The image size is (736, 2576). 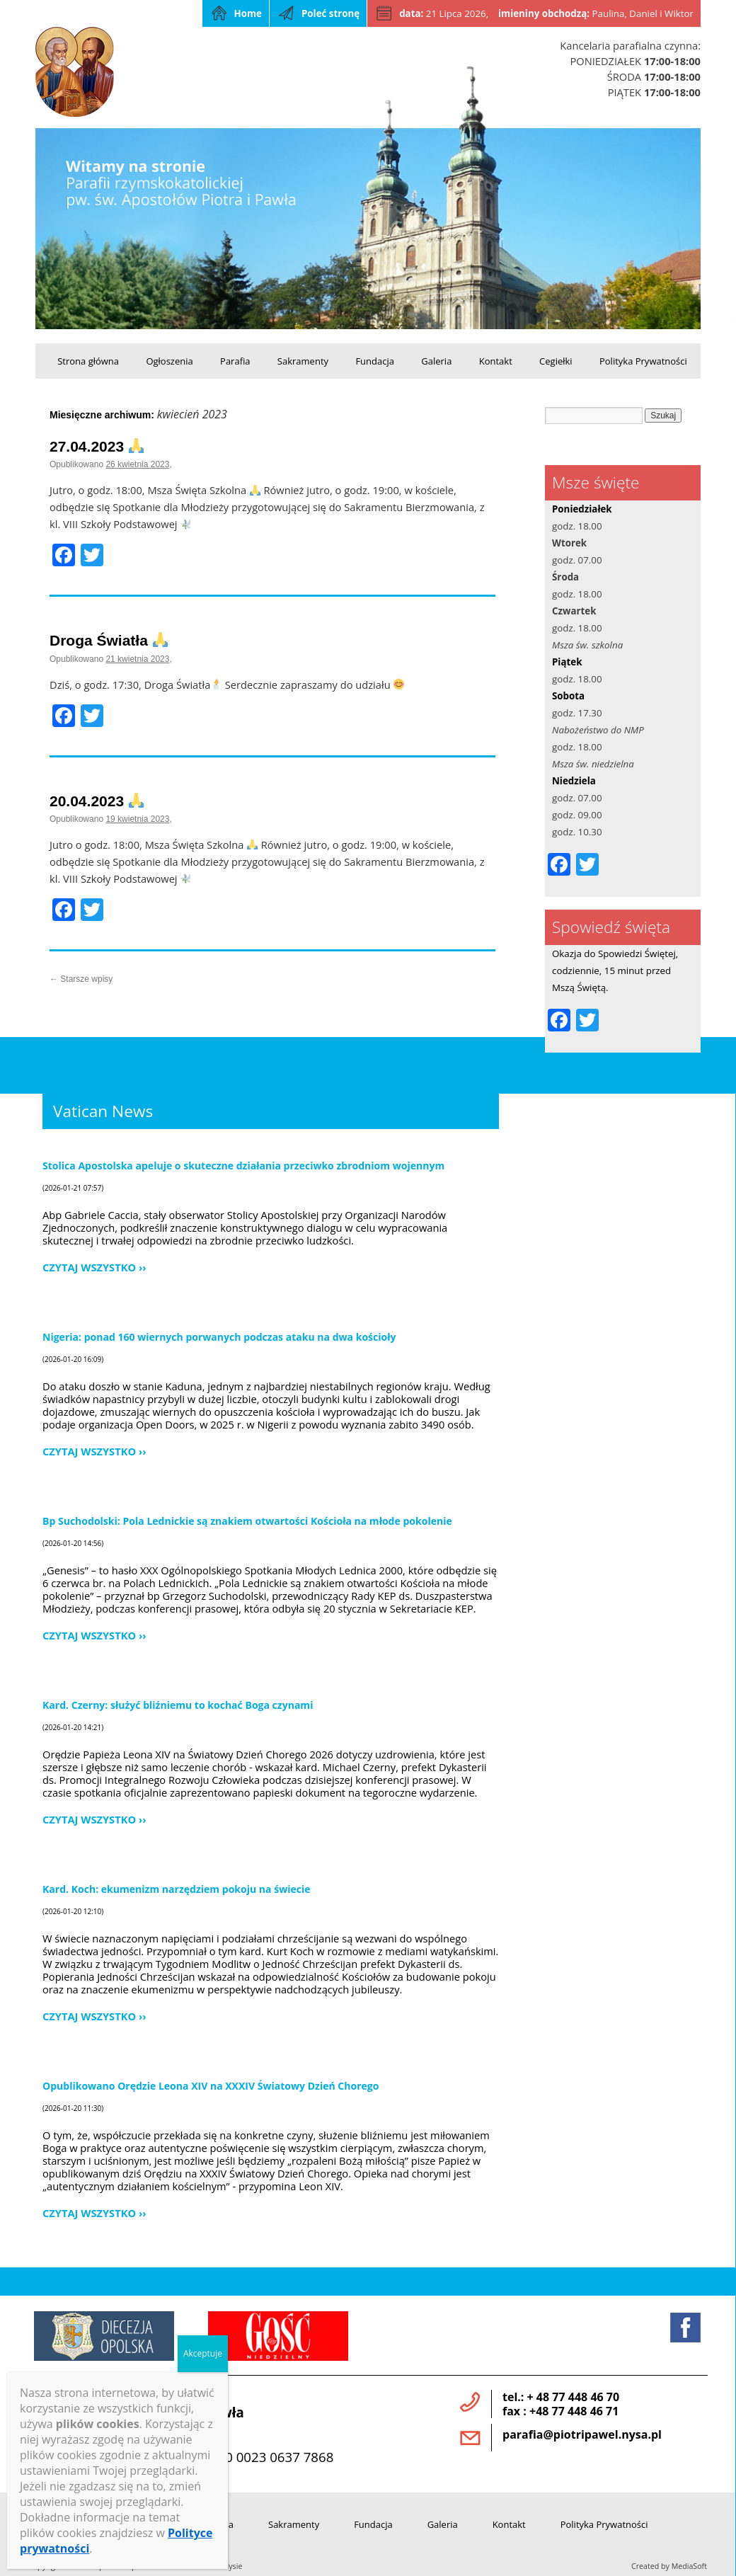 What do you see at coordinates (669, 2566) in the screenshot?
I see `Created by MediaSoft` at bounding box center [669, 2566].